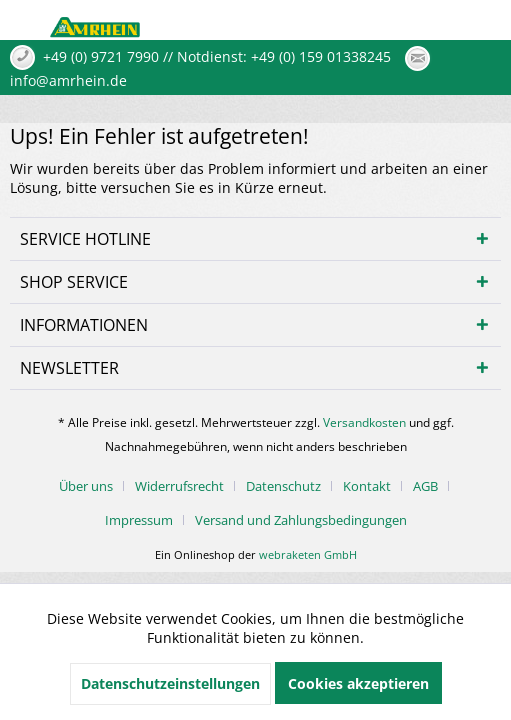 The image size is (511, 720). Describe the element at coordinates (139, 520) in the screenshot. I see `Impressum` at that location.